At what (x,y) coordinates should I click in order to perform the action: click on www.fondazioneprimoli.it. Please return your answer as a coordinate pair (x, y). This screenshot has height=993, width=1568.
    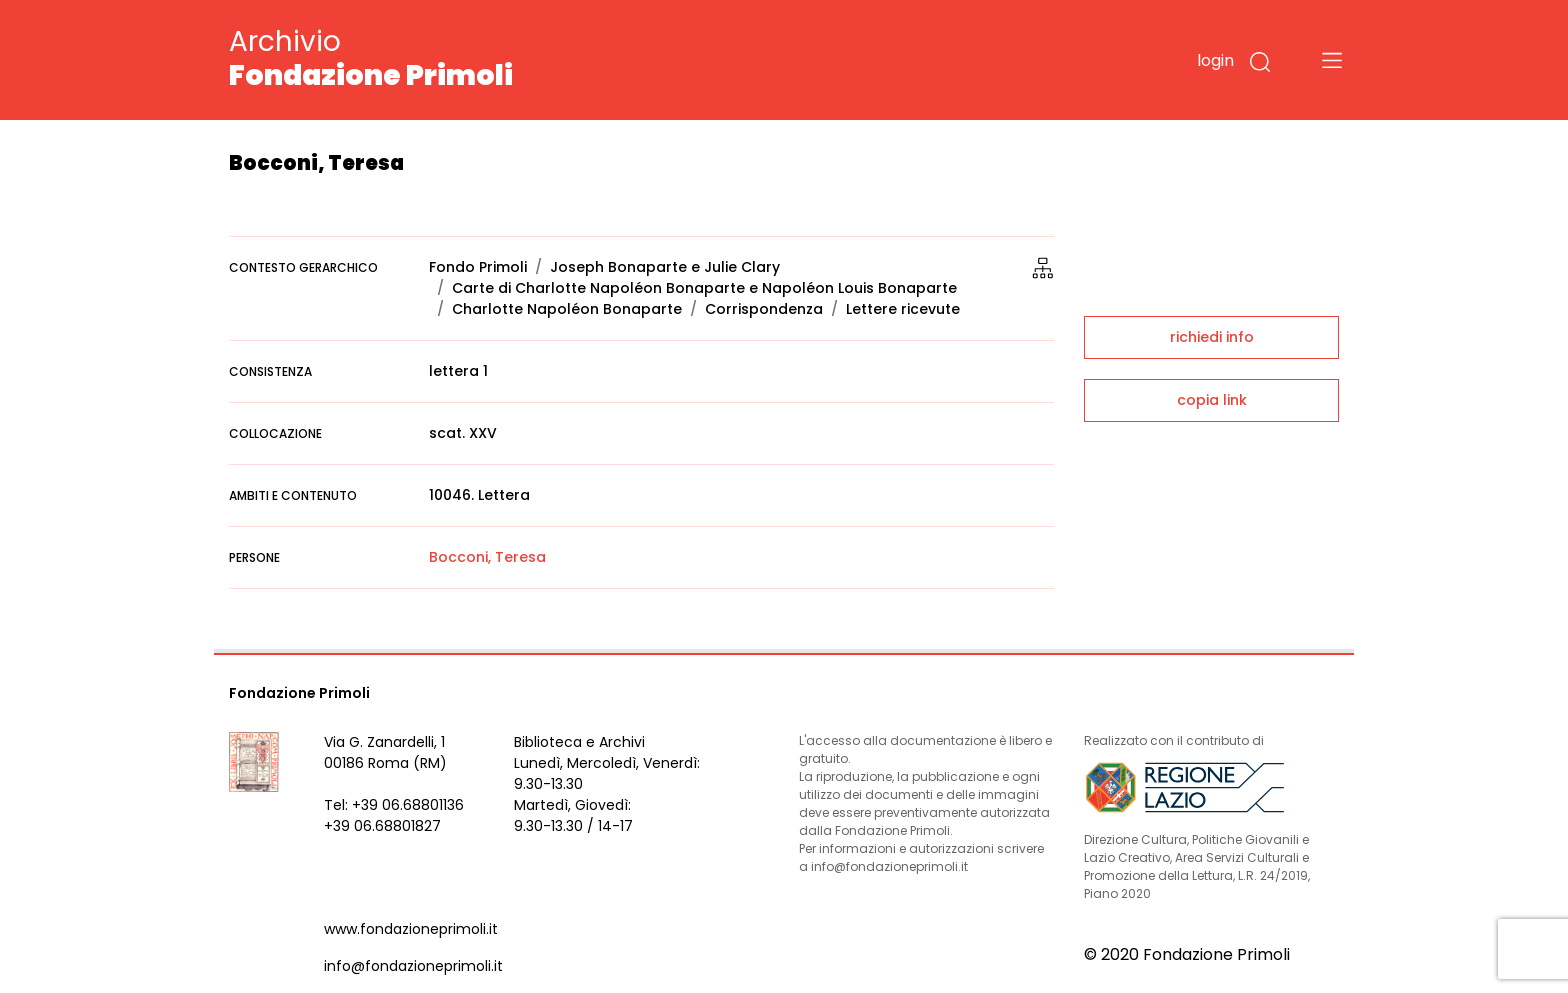
    Looking at the image, I should click on (411, 929).